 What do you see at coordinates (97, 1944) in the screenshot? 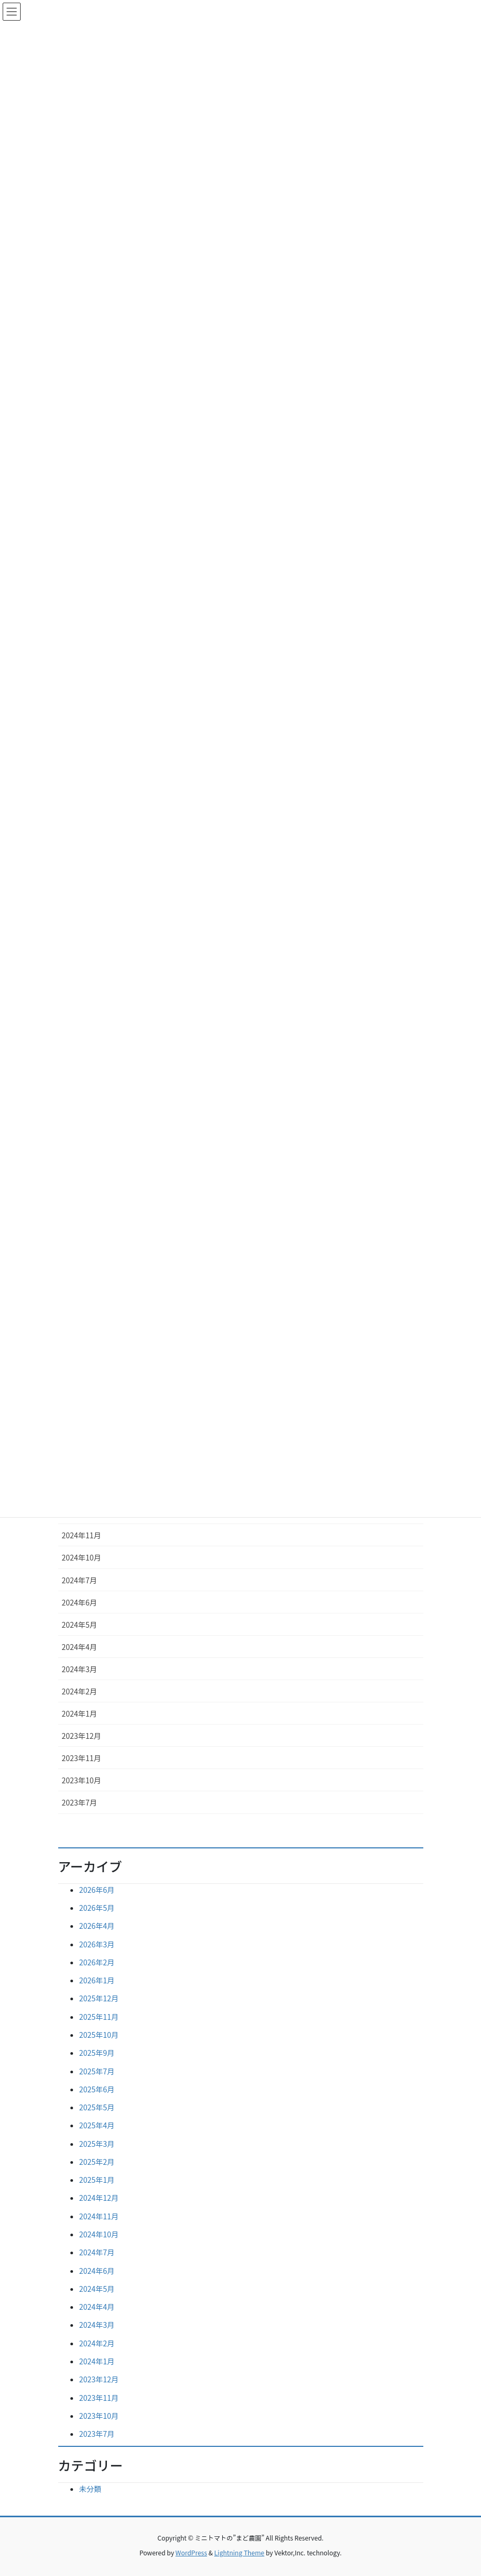
I see `2026年3月` at bounding box center [97, 1944].